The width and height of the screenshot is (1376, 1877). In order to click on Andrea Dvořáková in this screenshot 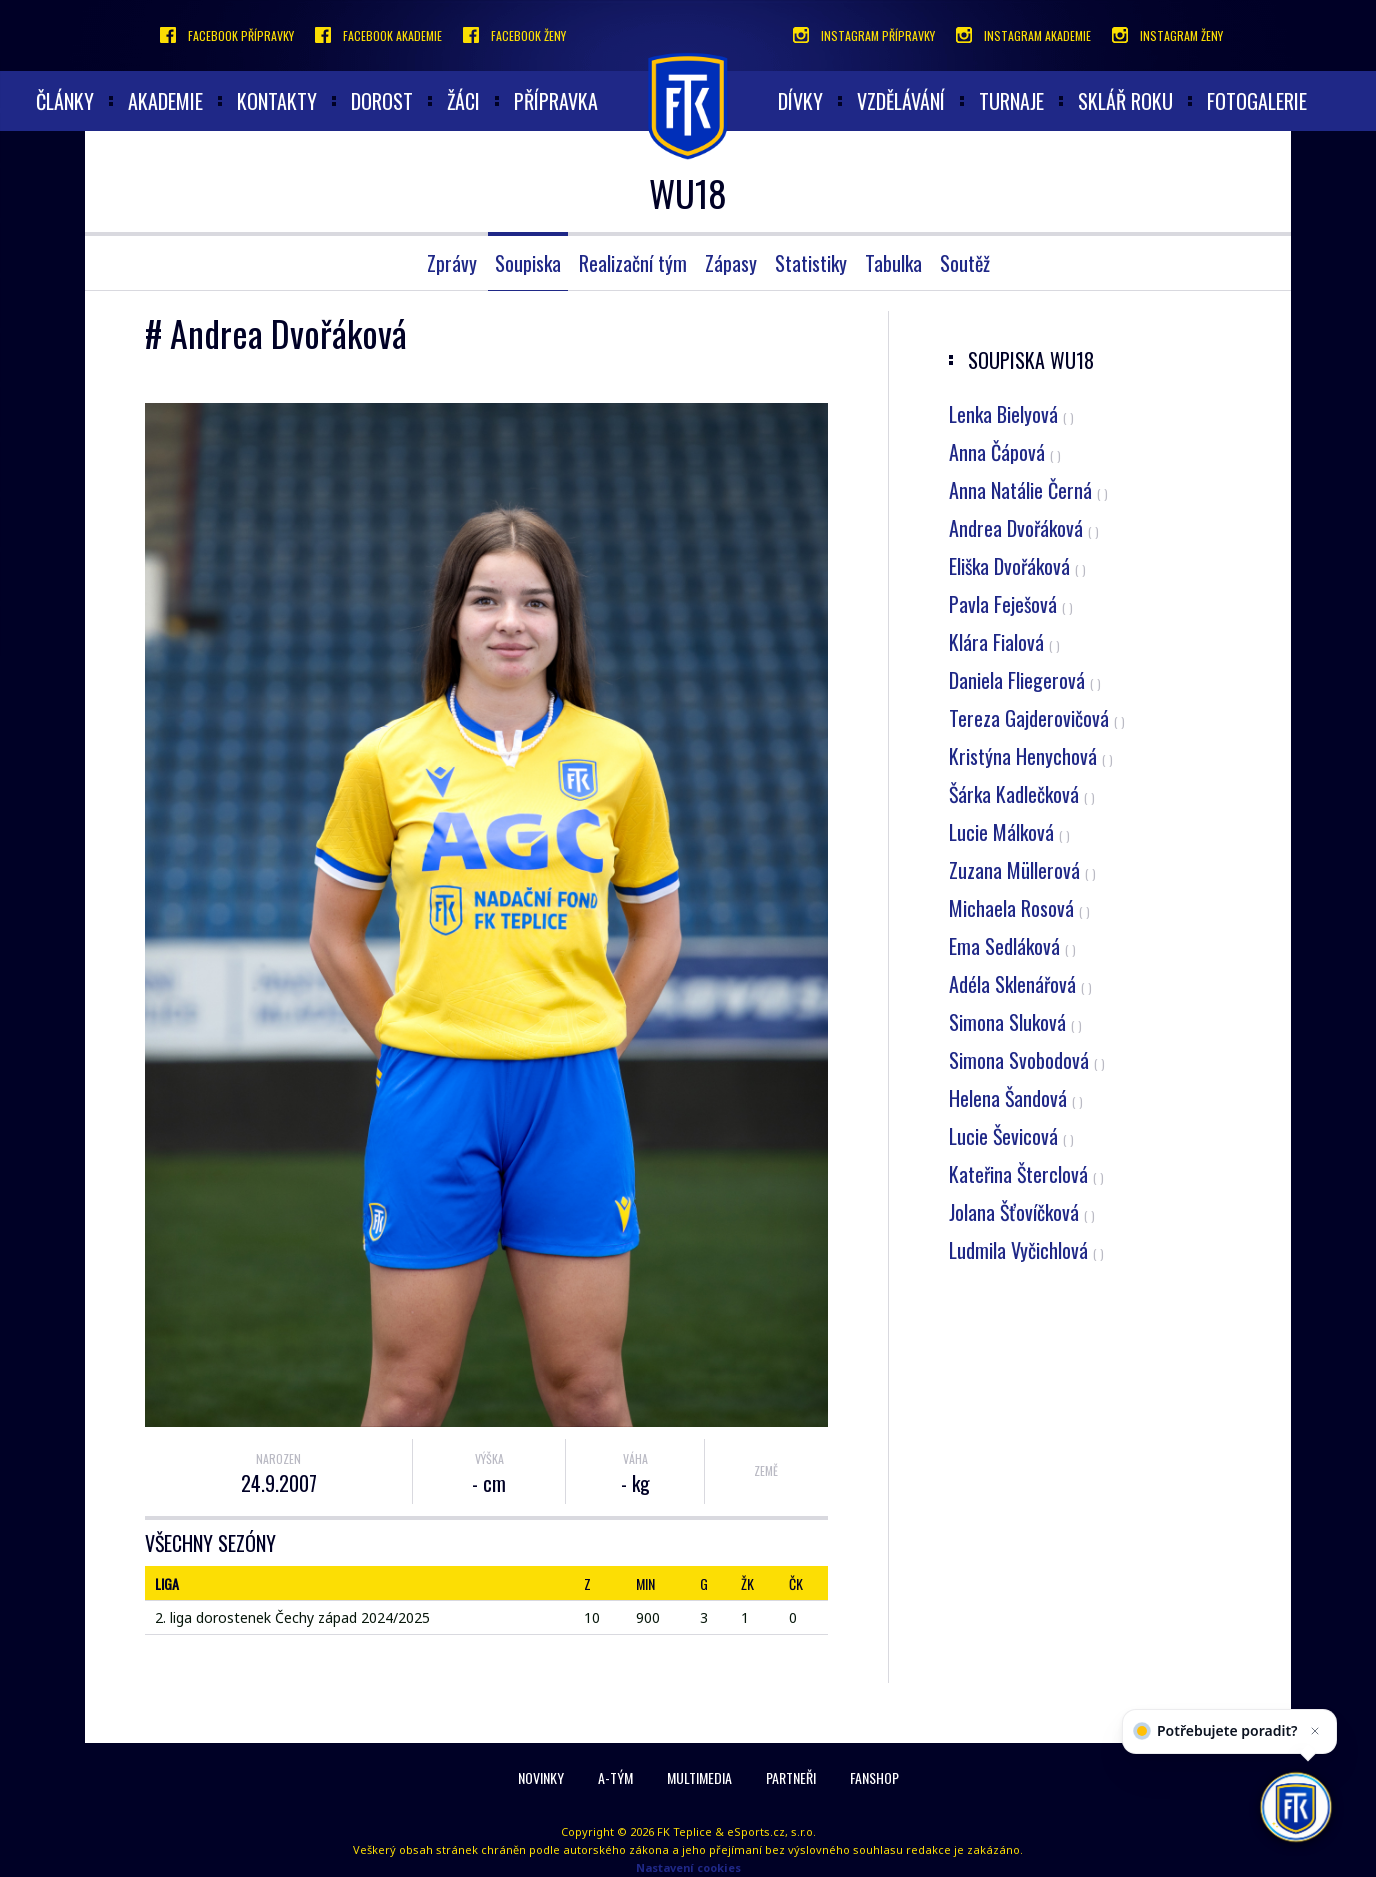, I will do `click(1024, 528)`.